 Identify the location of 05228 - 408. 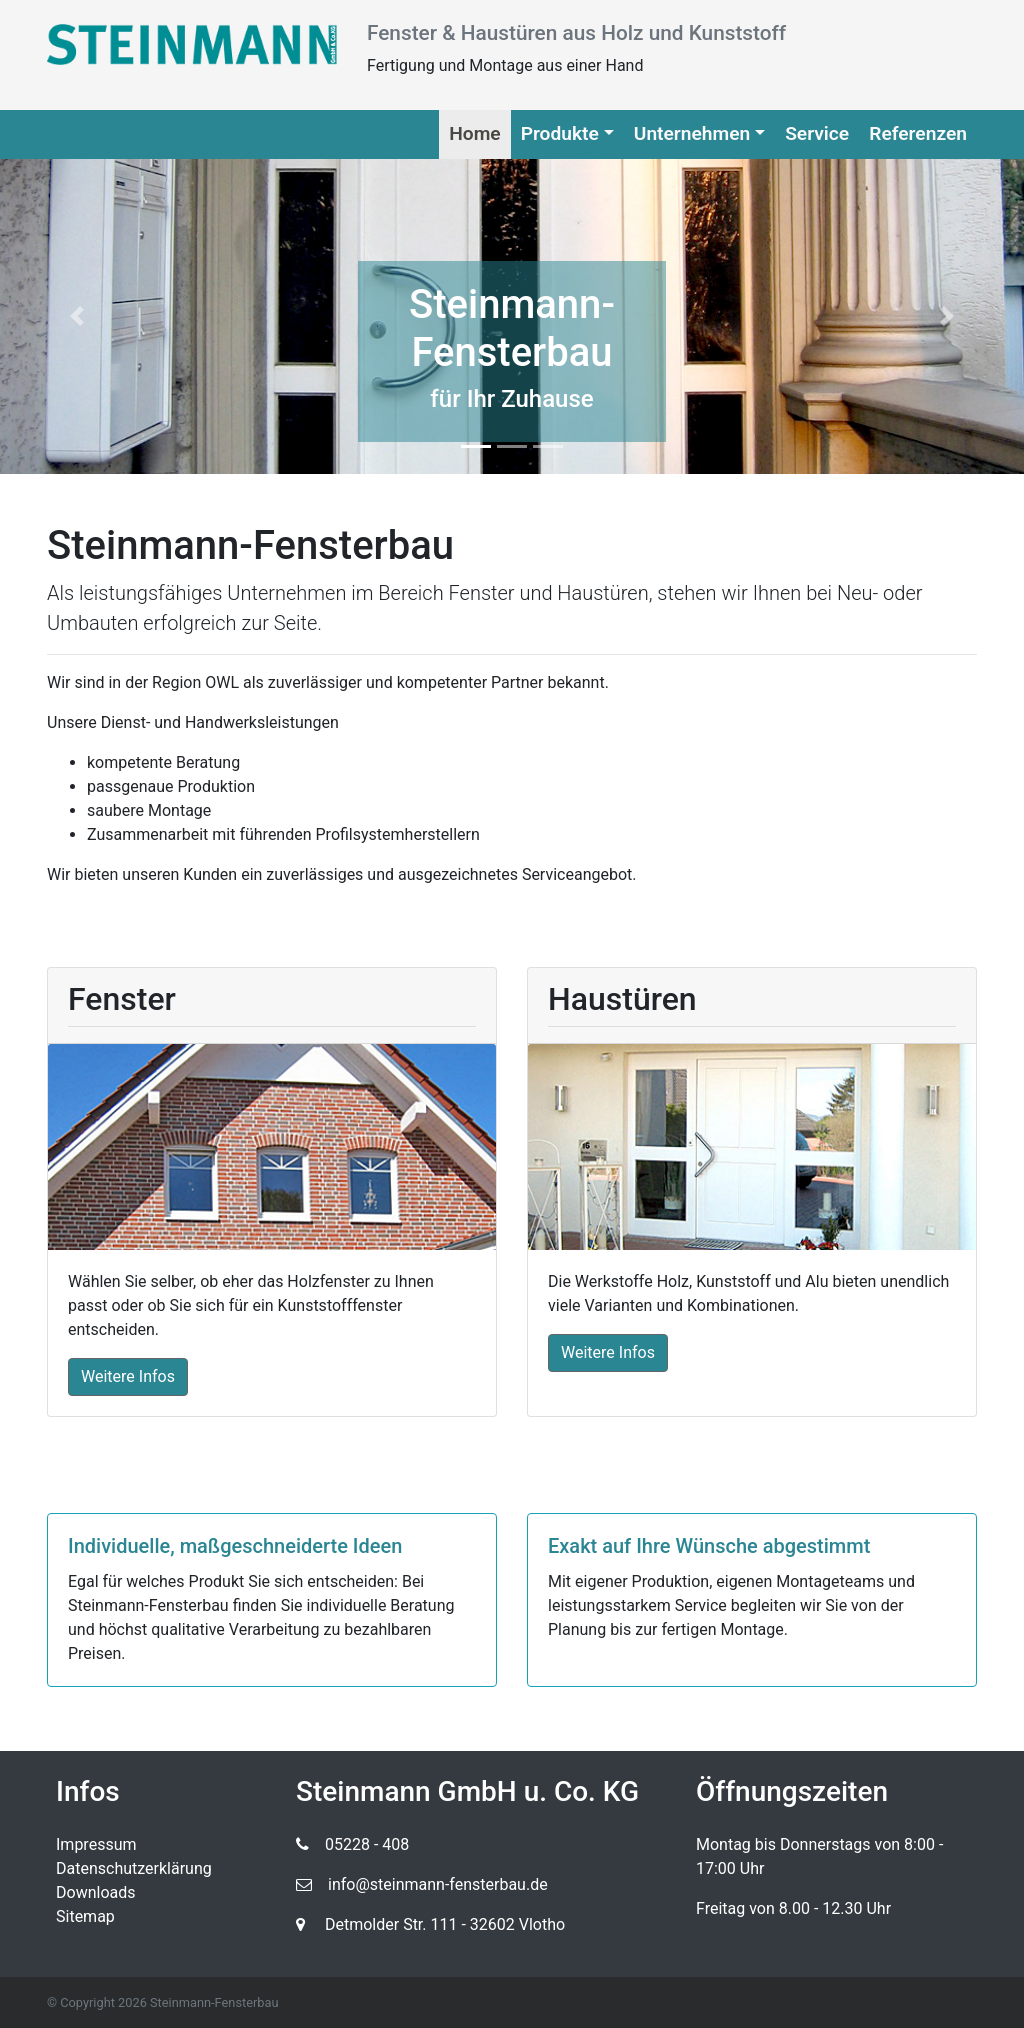
(352, 1844).